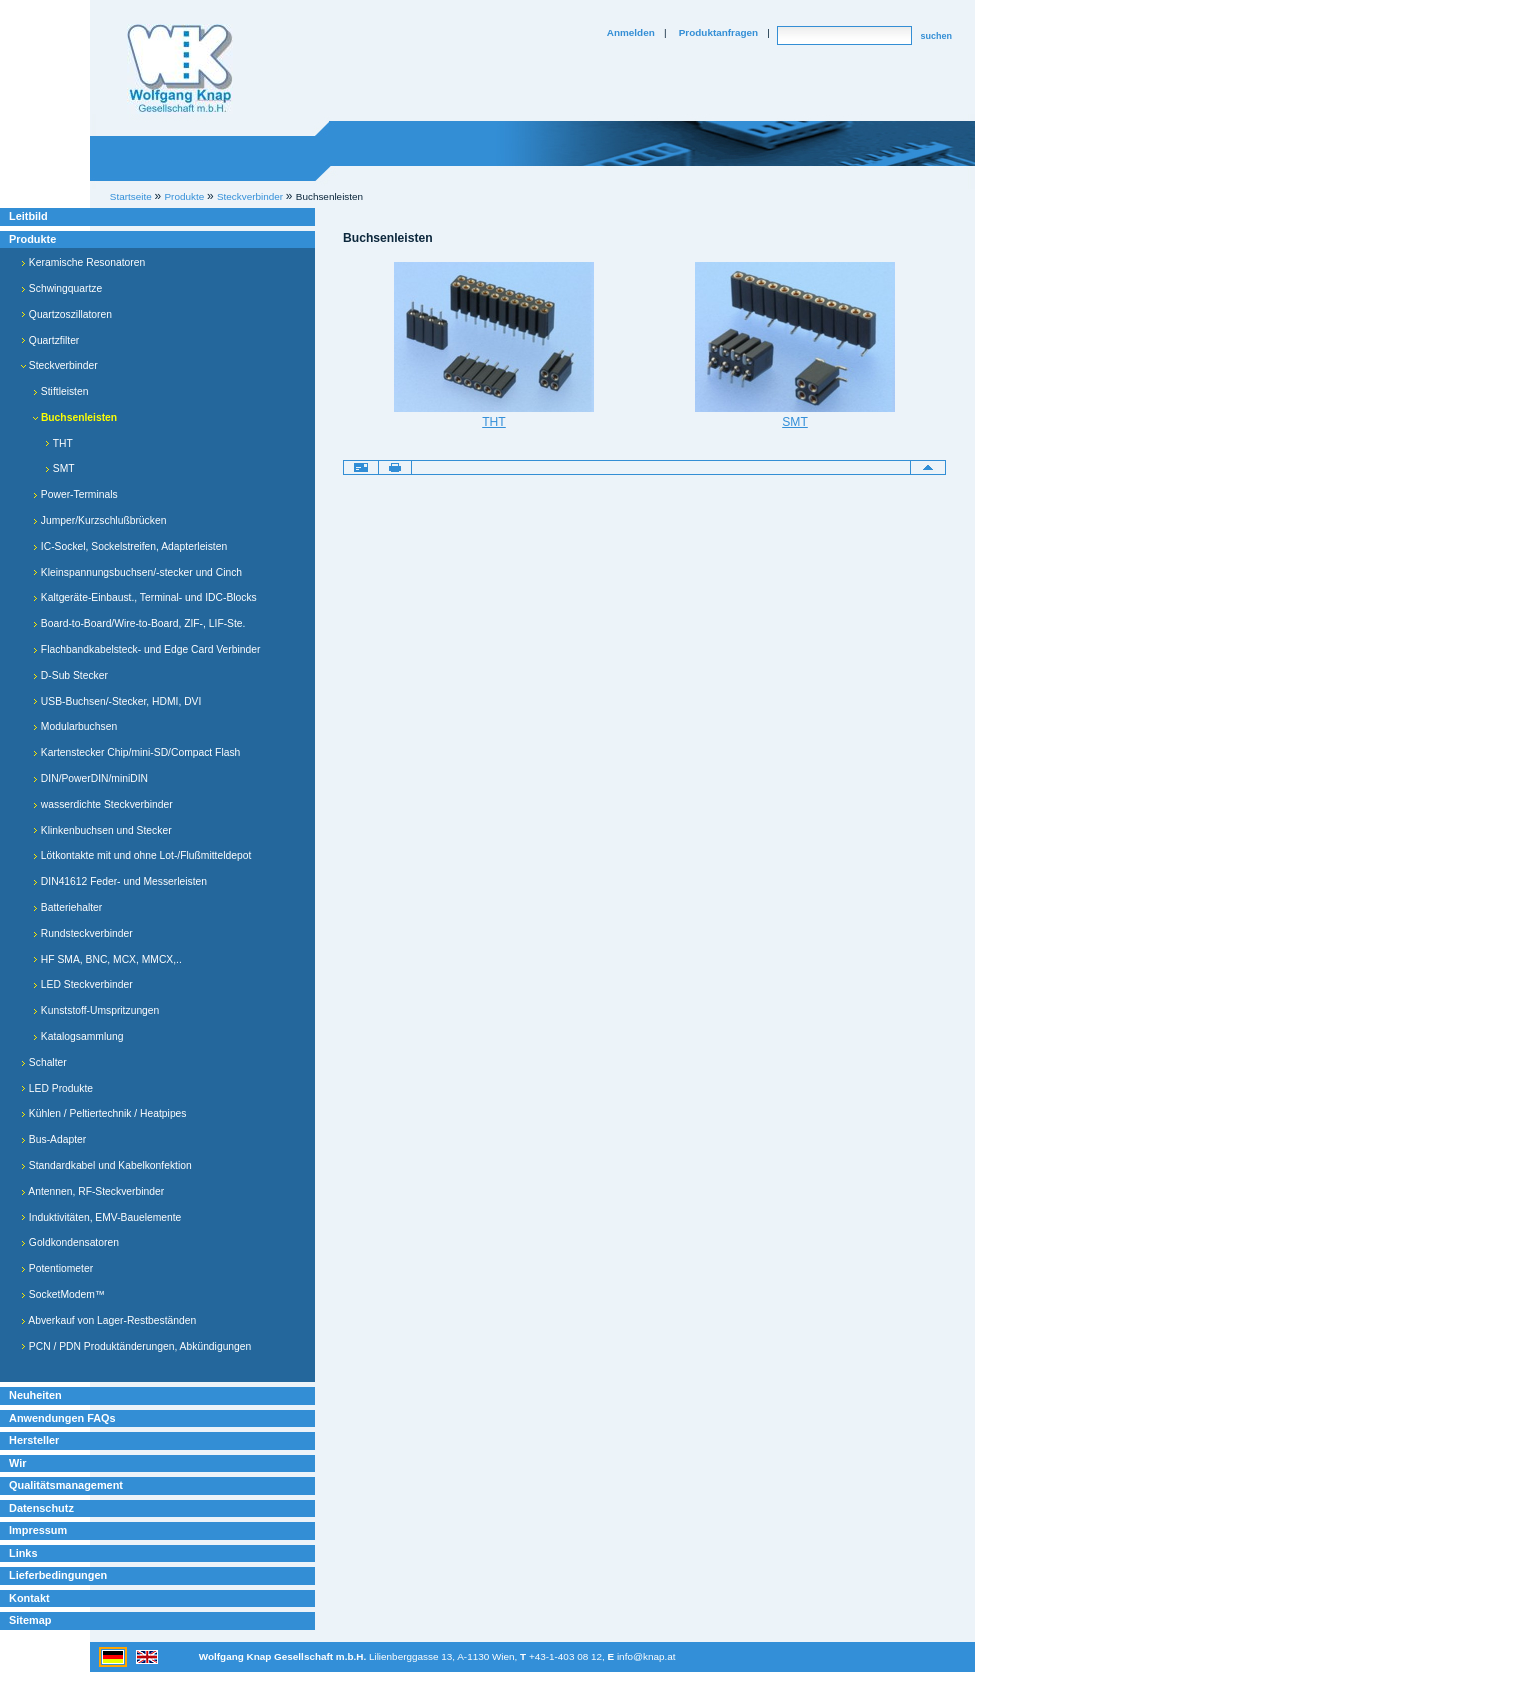 The width and height of the screenshot is (1524, 1682). I want to click on Batteriehalter, so click(67, 907).